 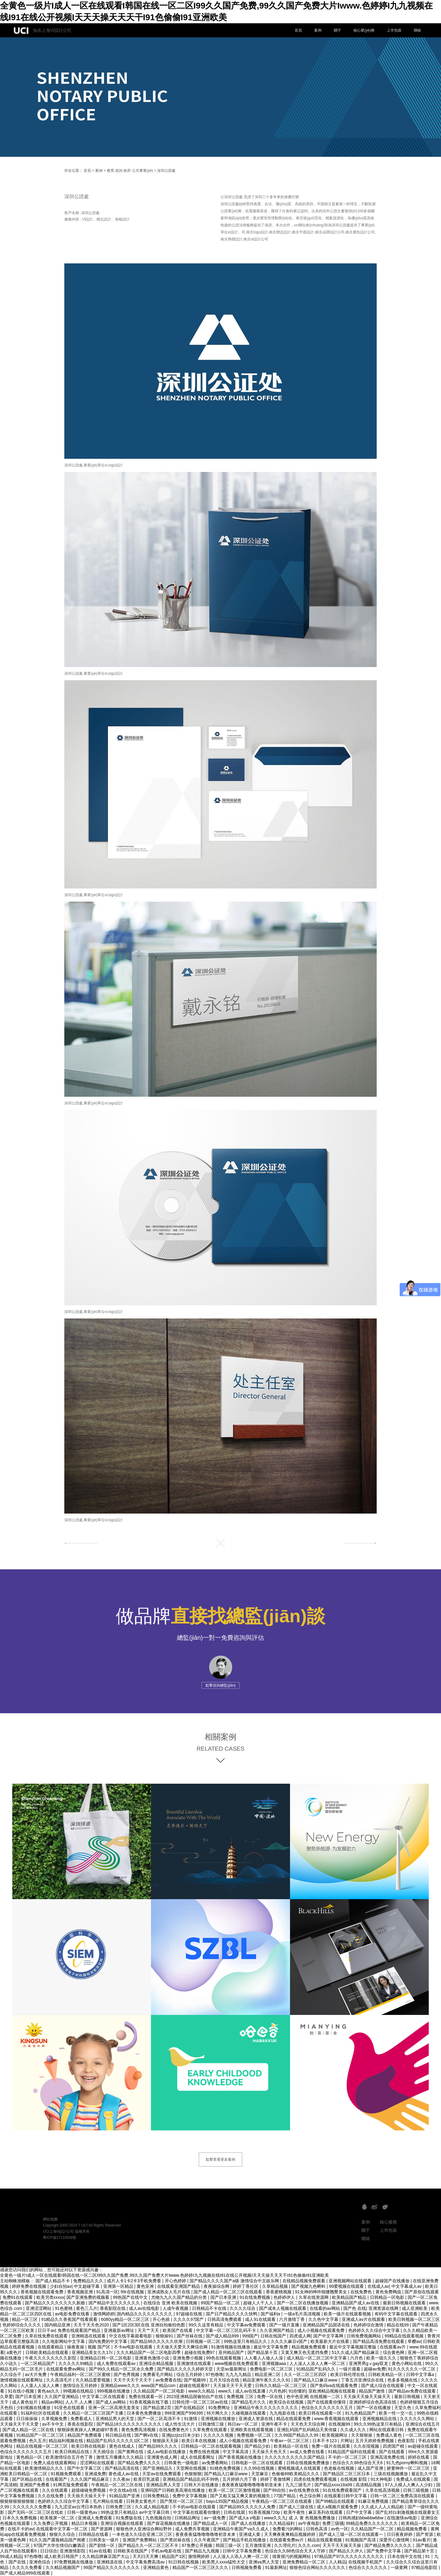 I want to click on 国产精品xxxx18a99, so click(x=334, y=2484).